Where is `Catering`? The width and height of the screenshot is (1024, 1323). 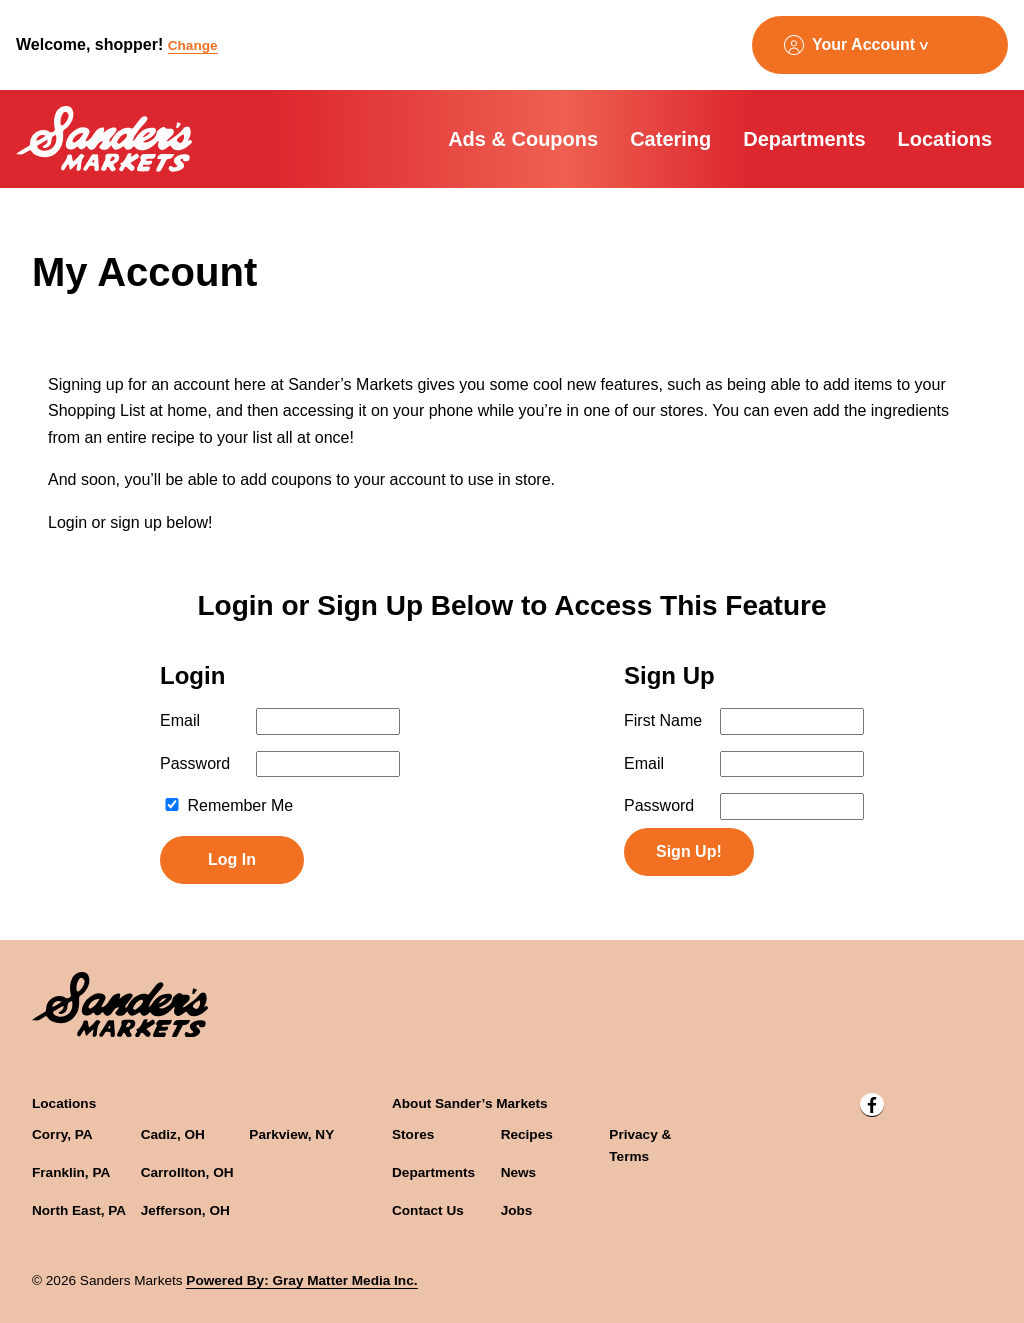
Catering is located at coordinates (670, 139).